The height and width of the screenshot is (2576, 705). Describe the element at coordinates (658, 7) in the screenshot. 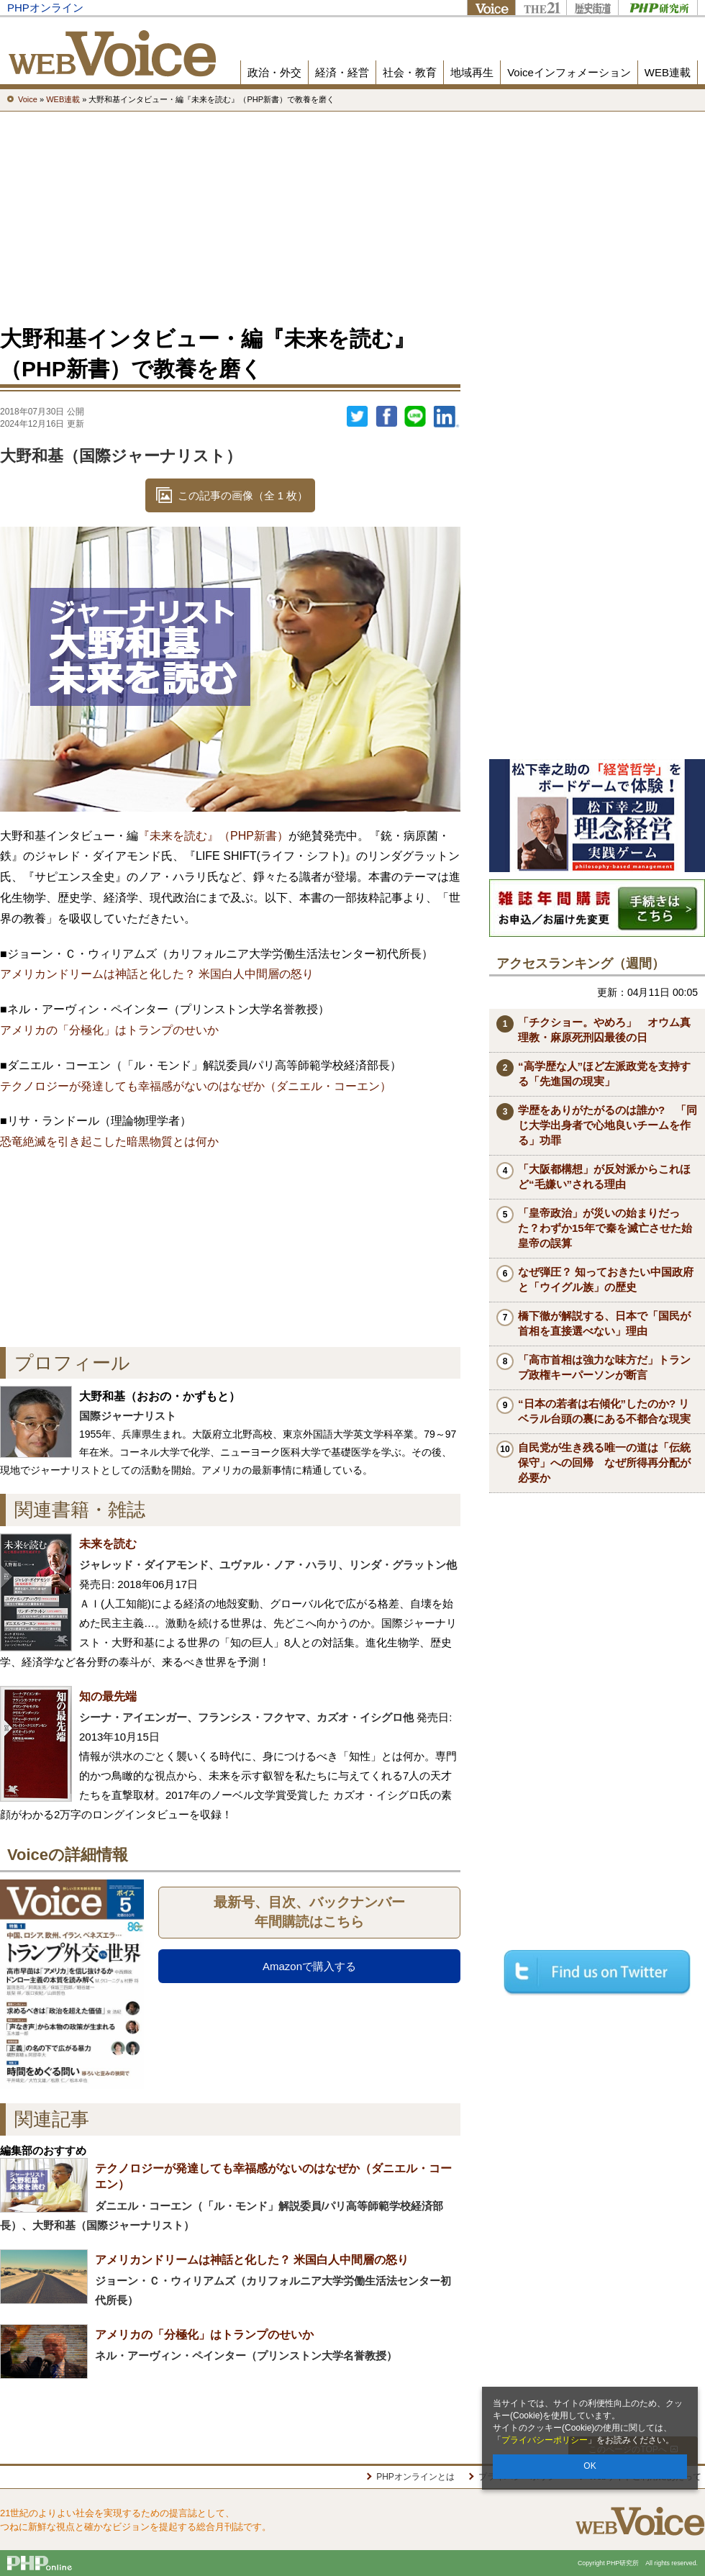

I see `PHP研究所` at that location.